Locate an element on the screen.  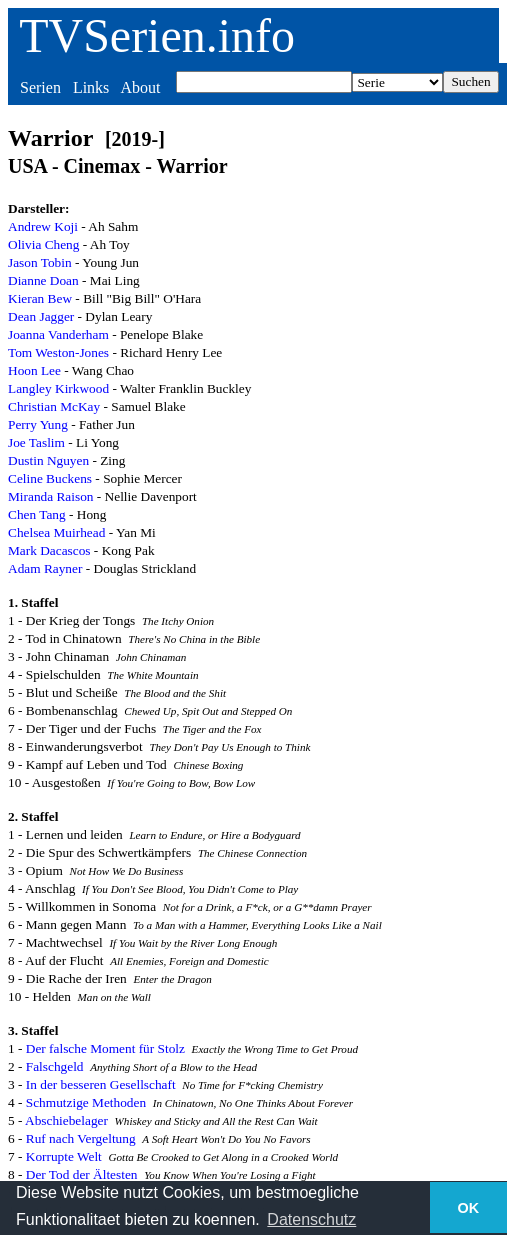
Chelsea Muirhead is located at coordinates (56, 532).